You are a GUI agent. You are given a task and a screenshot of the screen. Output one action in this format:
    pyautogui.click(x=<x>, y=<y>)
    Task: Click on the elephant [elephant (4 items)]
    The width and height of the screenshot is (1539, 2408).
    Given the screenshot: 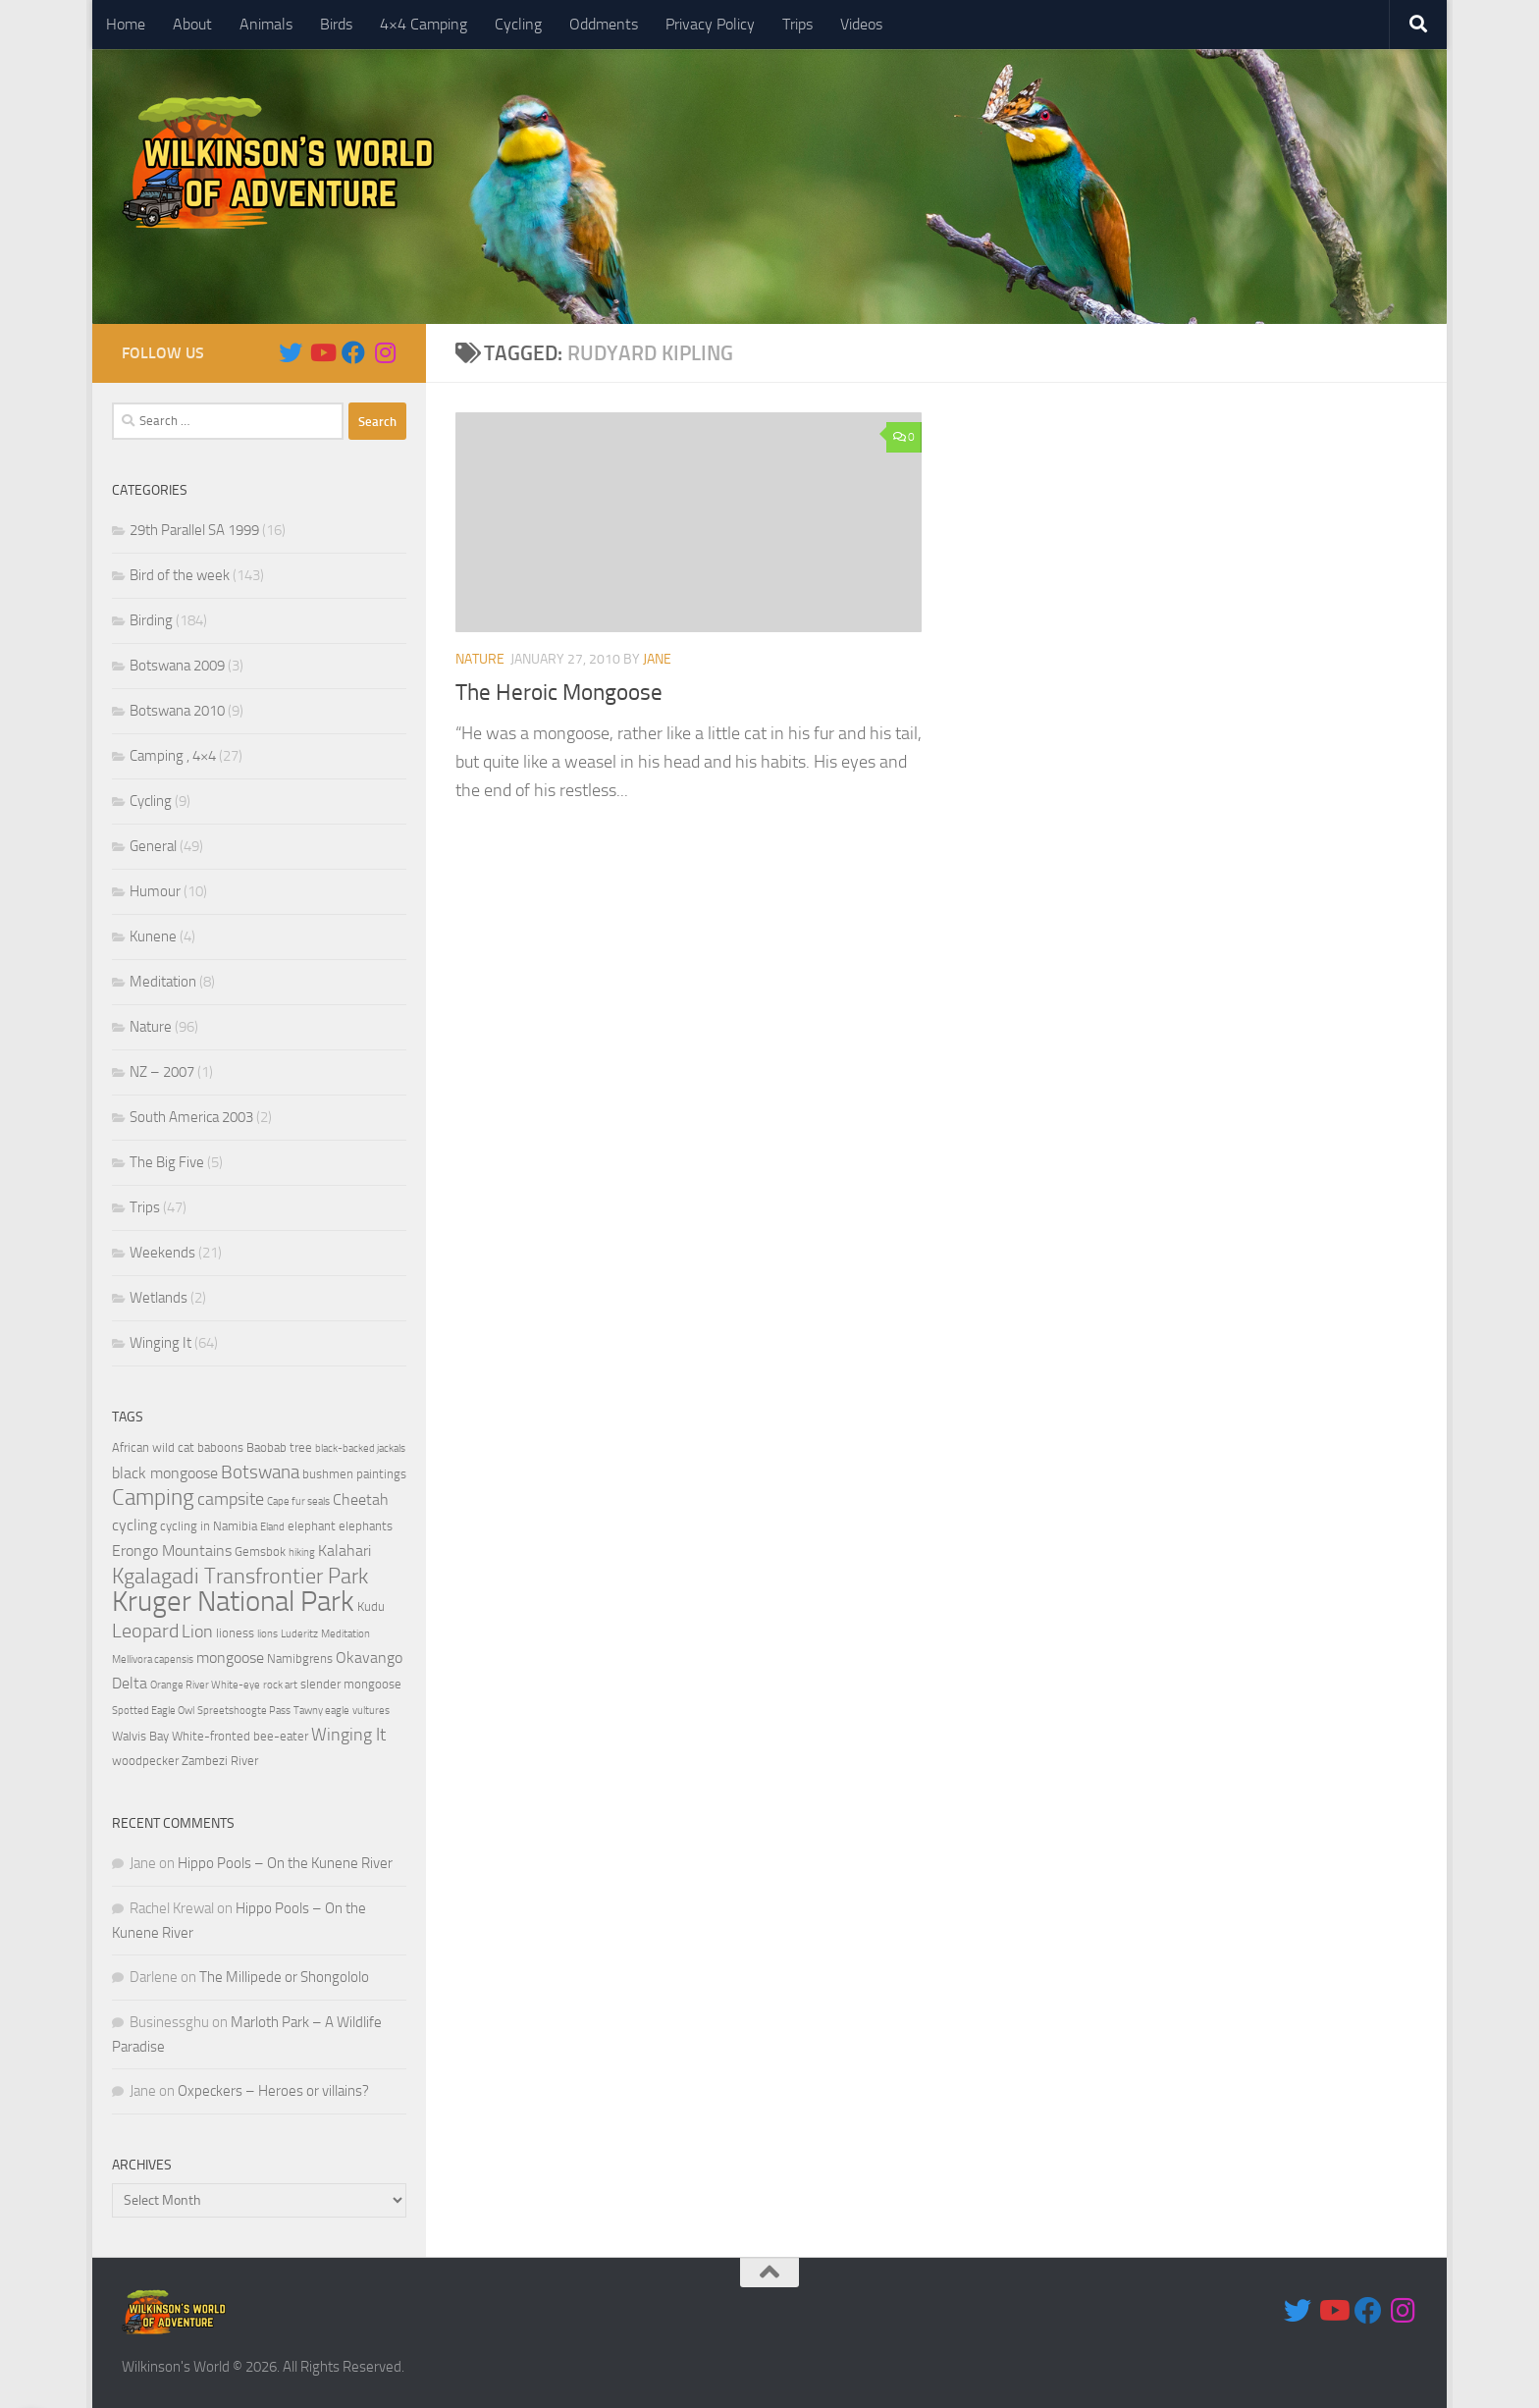 What is the action you would take?
    pyautogui.click(x=312, y=1526)
    